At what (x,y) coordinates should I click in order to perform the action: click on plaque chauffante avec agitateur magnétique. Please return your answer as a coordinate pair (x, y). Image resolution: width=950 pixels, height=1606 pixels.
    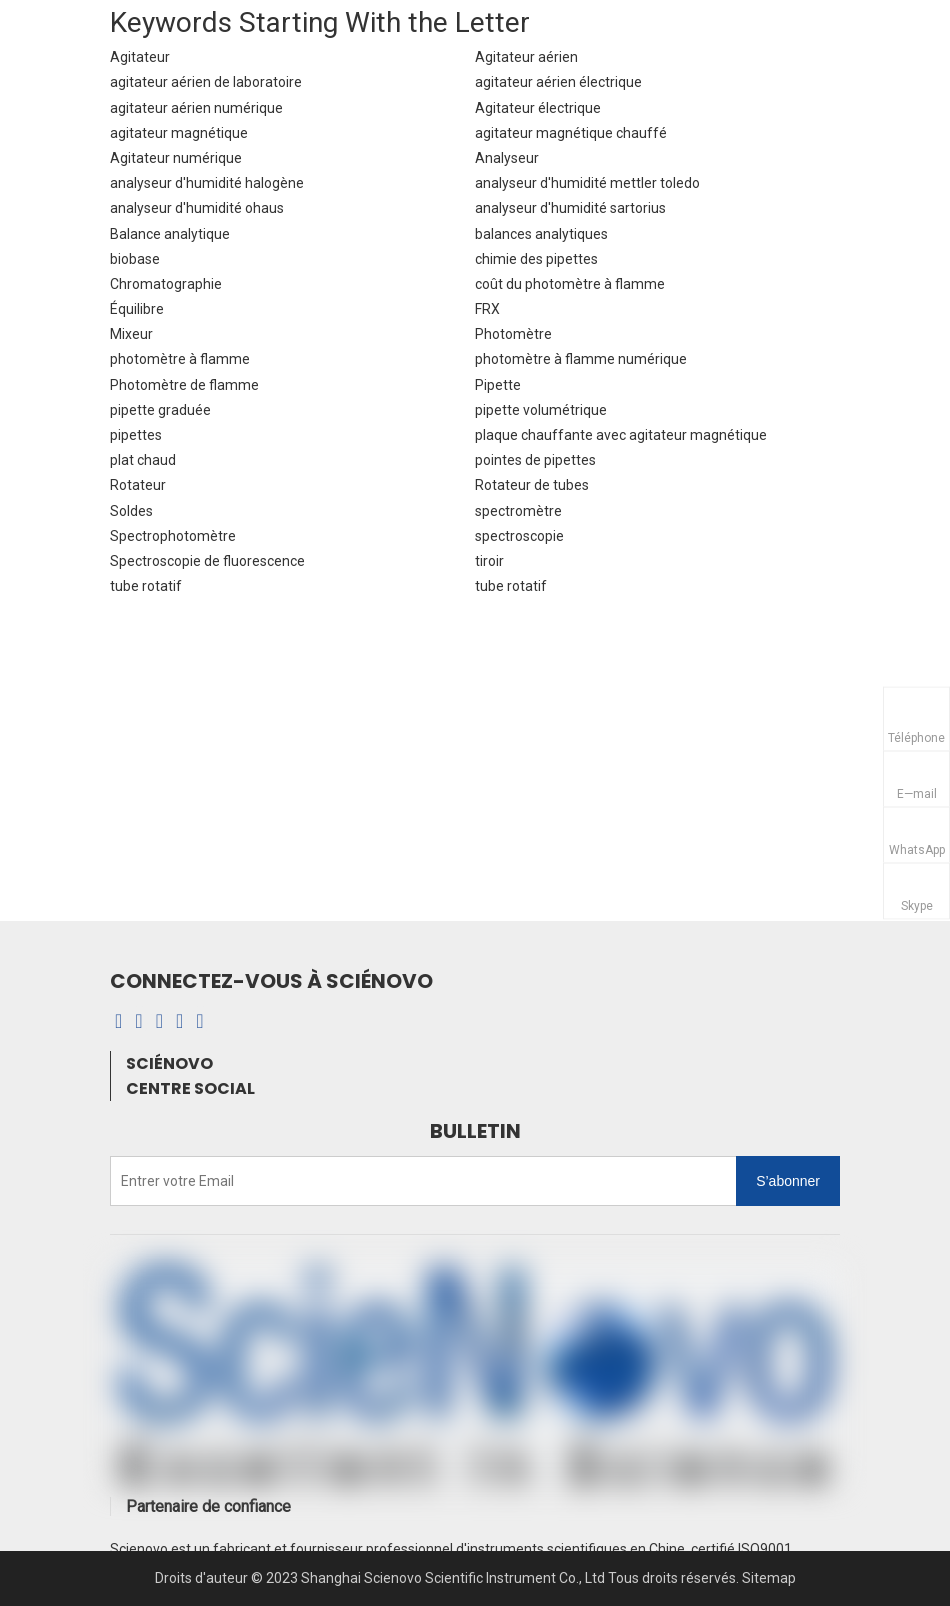
    Looking at the image, I should click on (621, 435).